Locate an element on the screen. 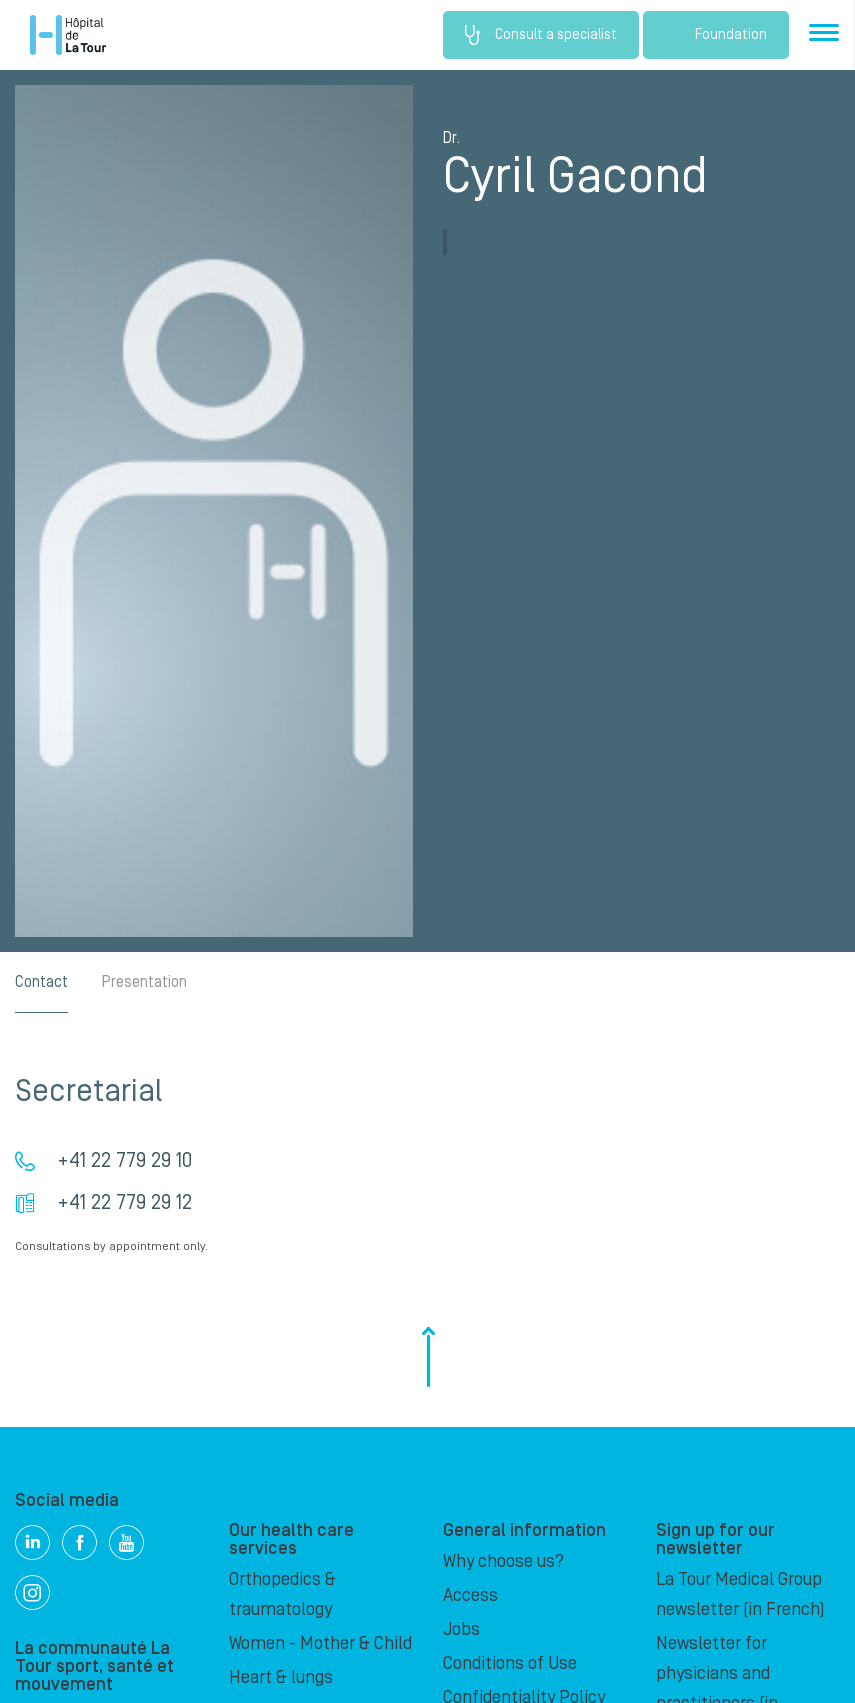 The height and width of the screenshot is (1703, 855). Hôpital de La Tour is located at coordinates (68, 35).